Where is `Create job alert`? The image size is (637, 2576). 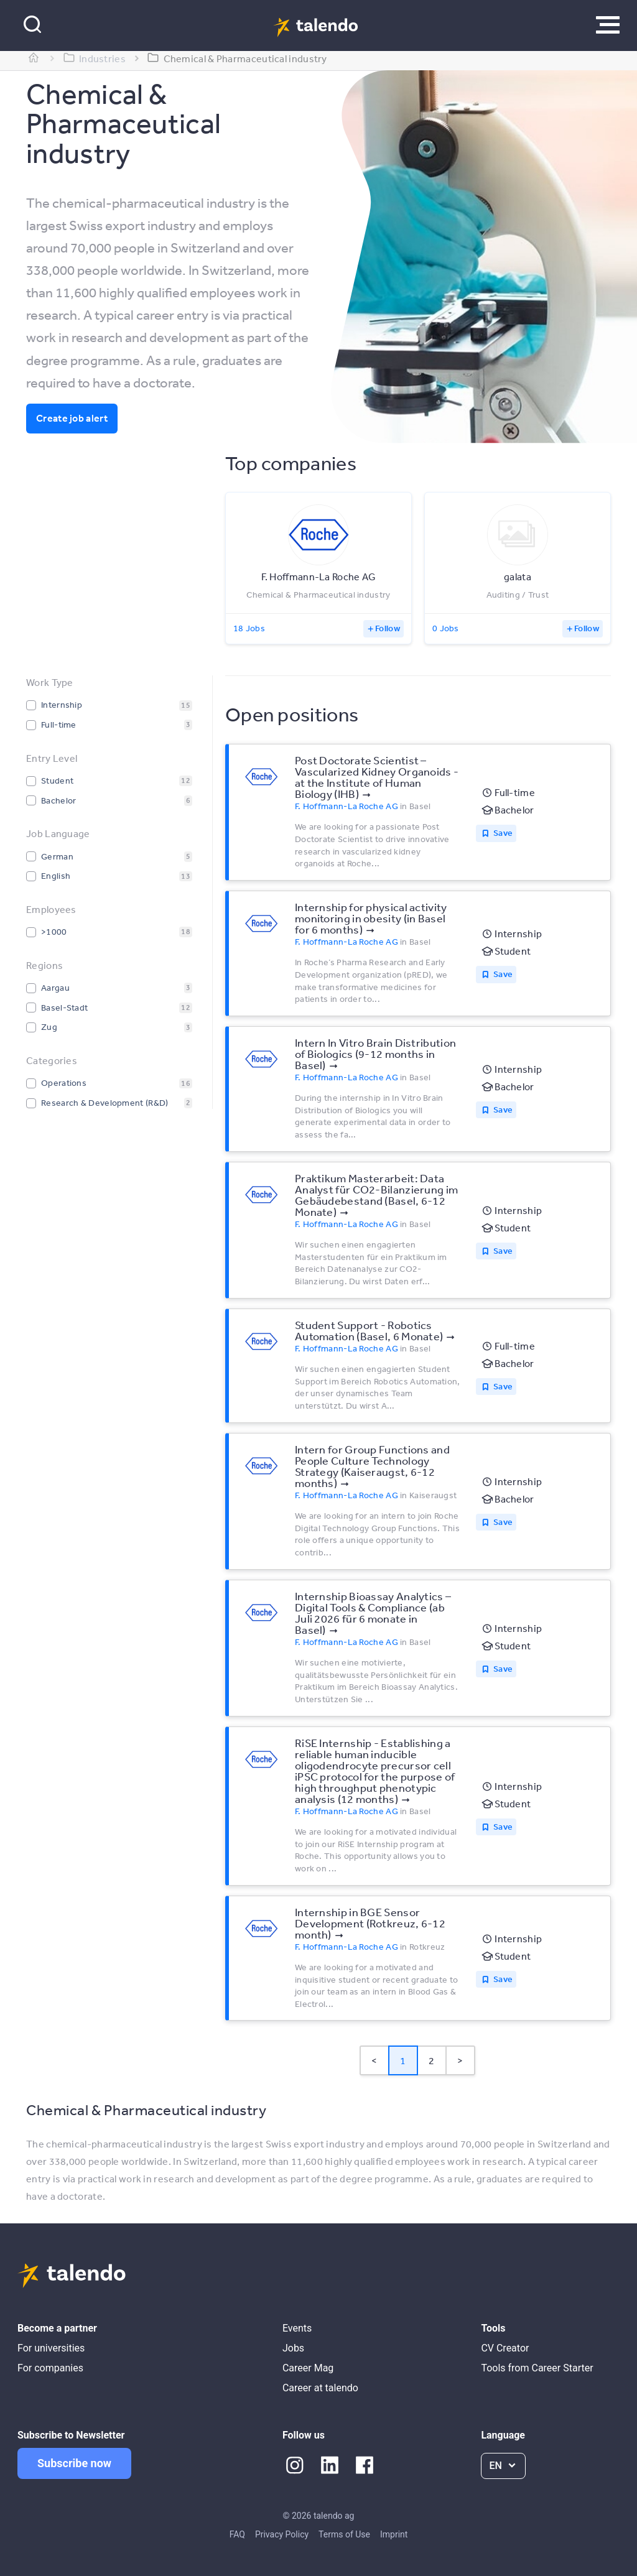
Create job alert is located at coordinates (72, 418).